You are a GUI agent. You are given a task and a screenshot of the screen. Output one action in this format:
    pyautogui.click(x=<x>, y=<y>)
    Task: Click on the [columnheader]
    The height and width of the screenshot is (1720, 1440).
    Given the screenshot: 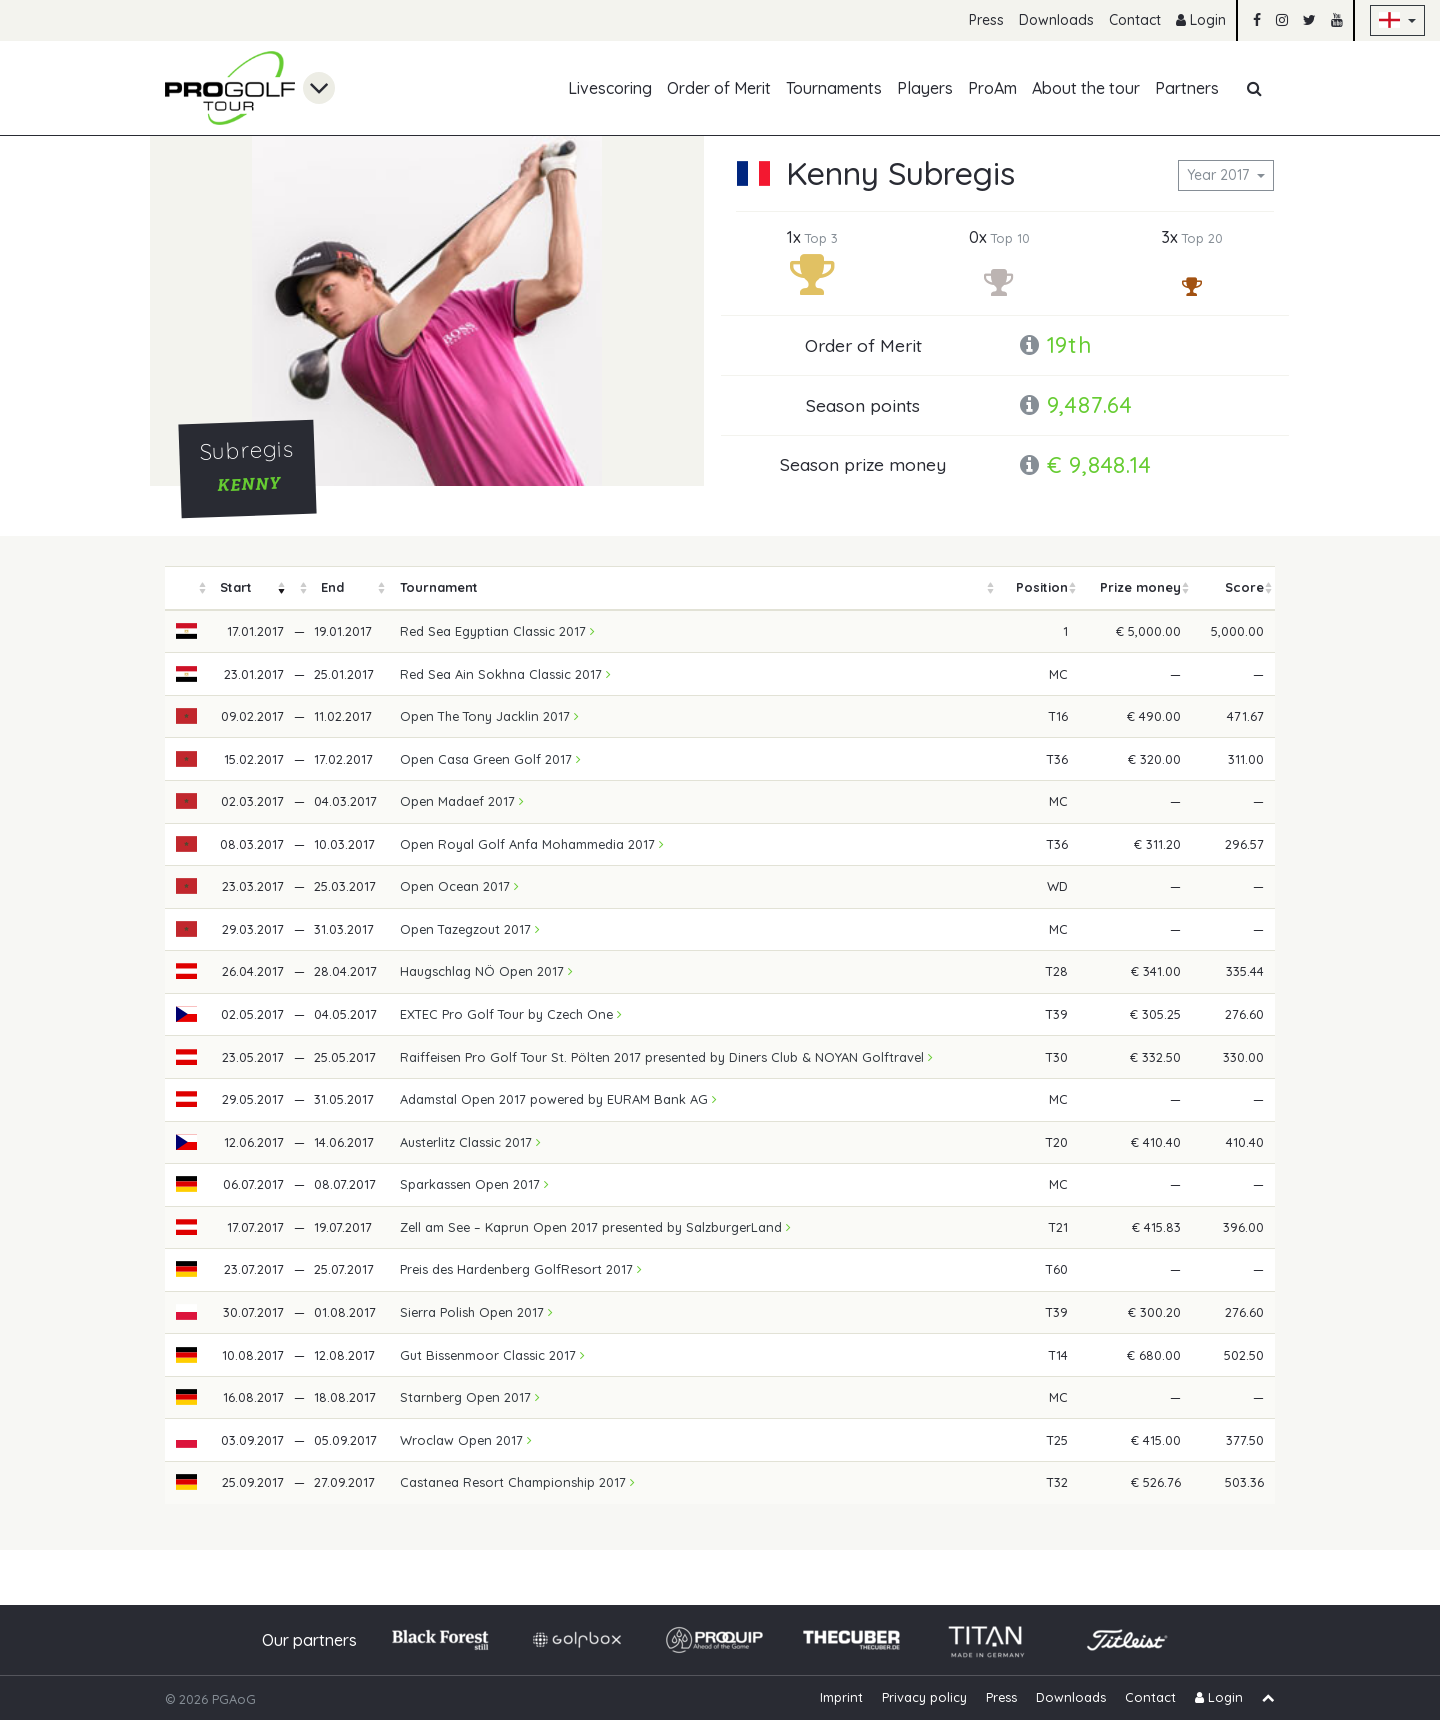 What is the action you would take?
    pyautogui.click(x=187, y=588)
    